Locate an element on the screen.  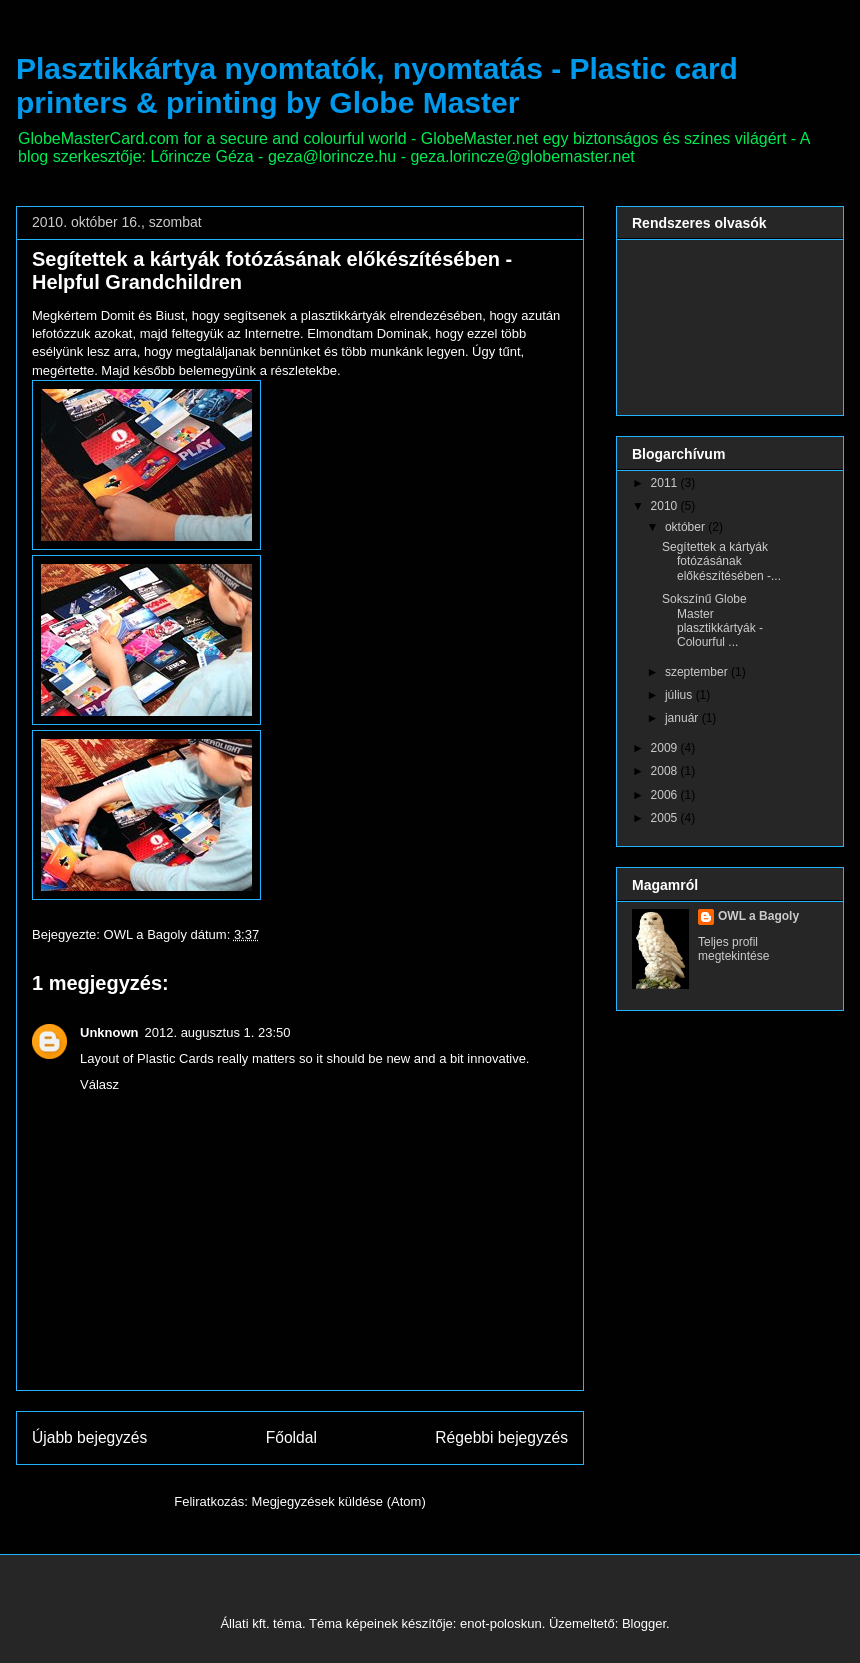
Újabb bejegyzés is located at coordinates (89, 1437).